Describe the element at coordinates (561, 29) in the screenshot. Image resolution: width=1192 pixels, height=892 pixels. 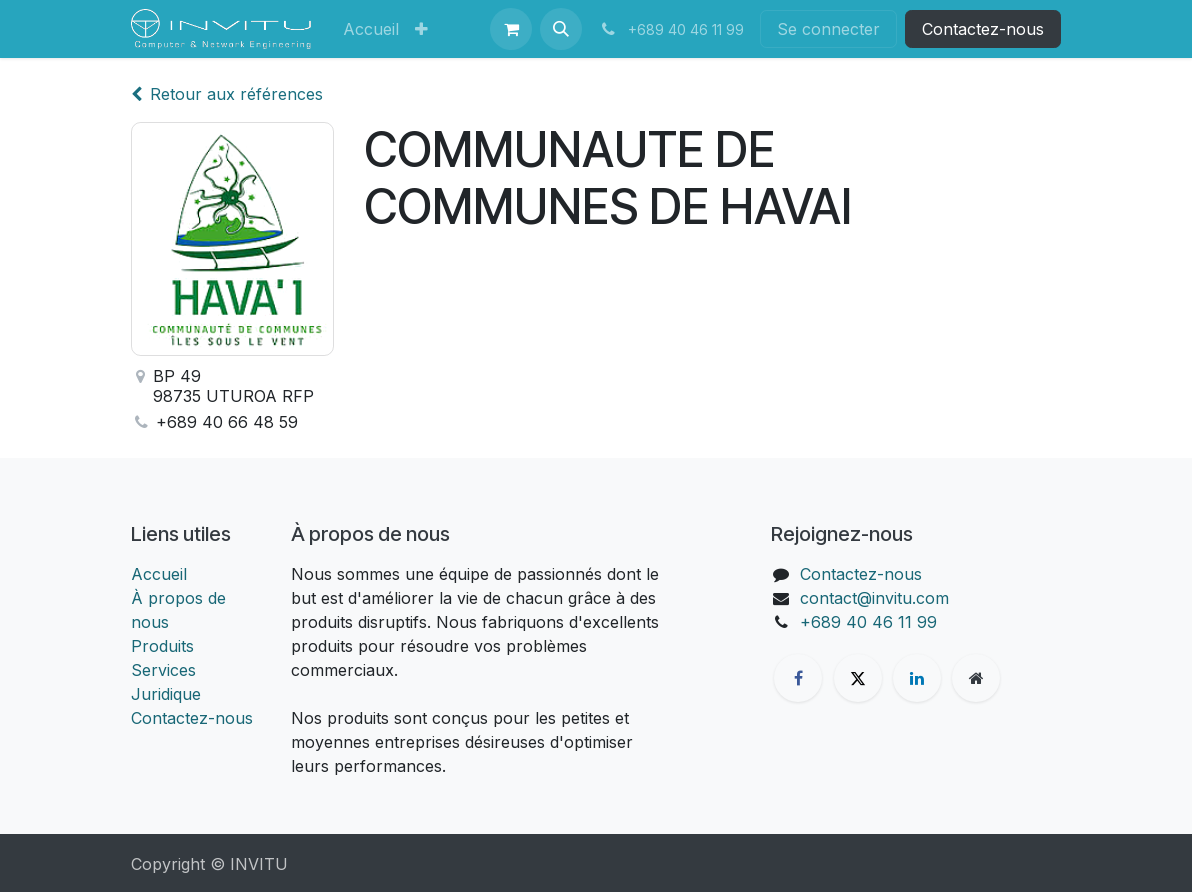
I see `[button]` at that location.